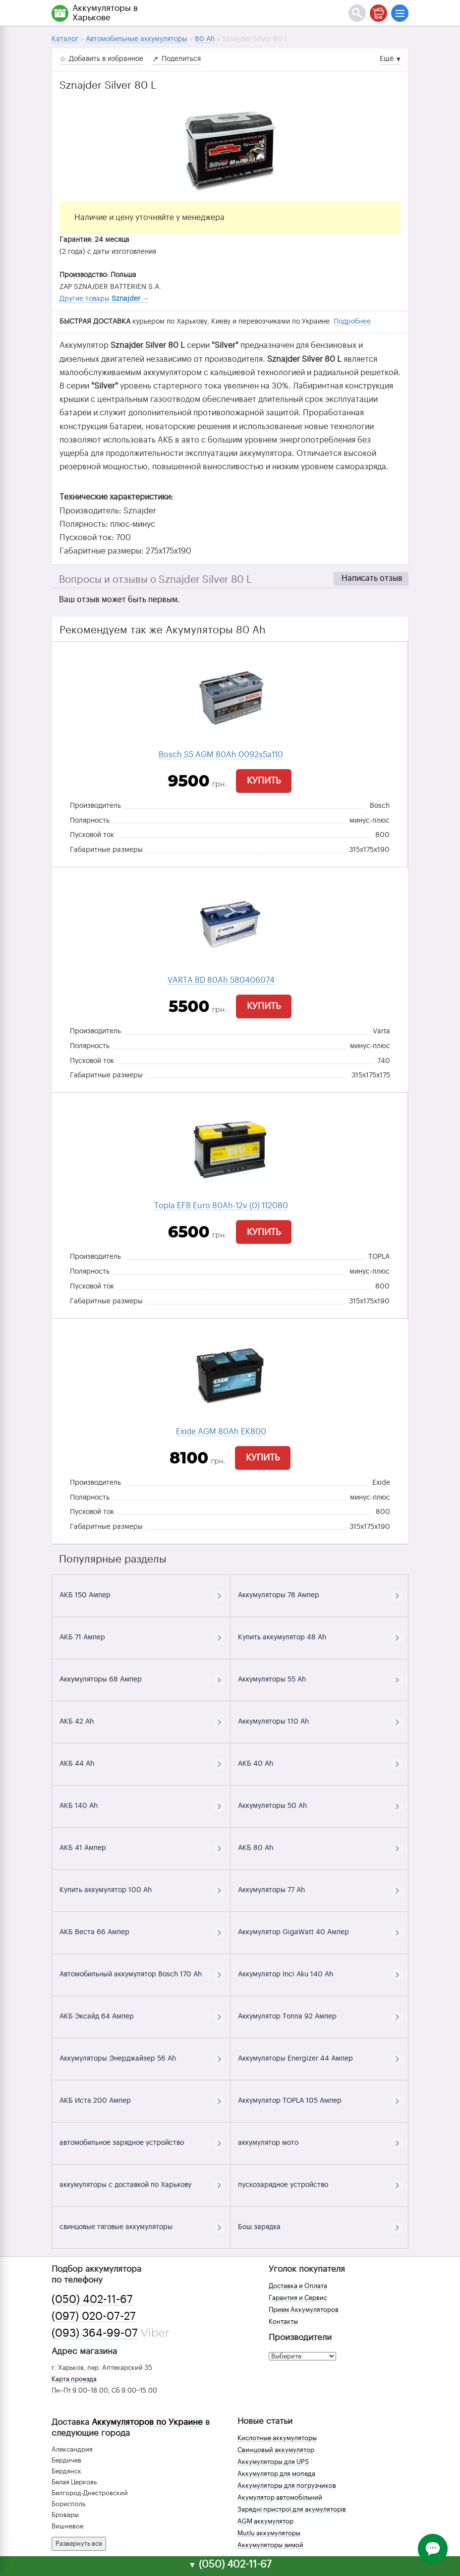 This screenshot has height=2576, width=460. I want to click on Topla EFB Euro 80Ah-12v (0) 112080, so click(221, 1206).